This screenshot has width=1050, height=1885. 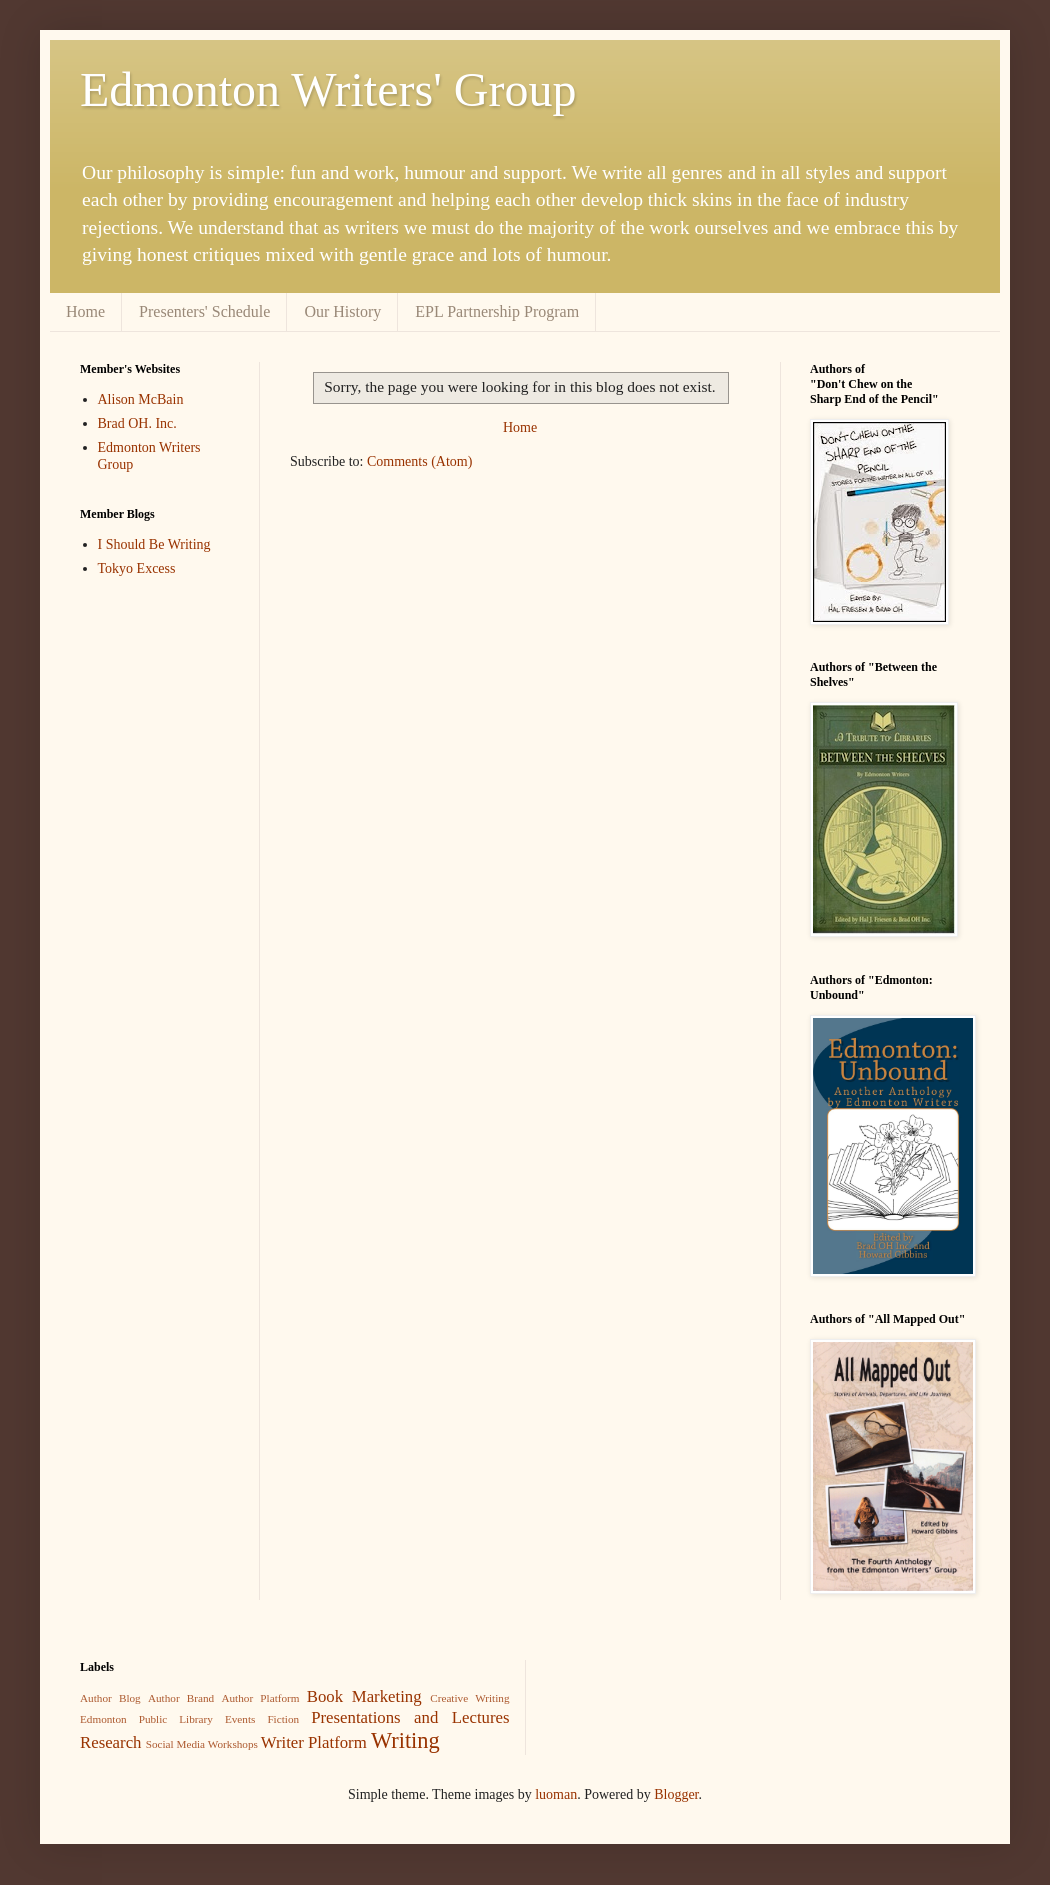 What do you see at coordinates (146, 1719) in the screenshot?
I see `Edmonton Public Library` at bounding box center [146, 1719].